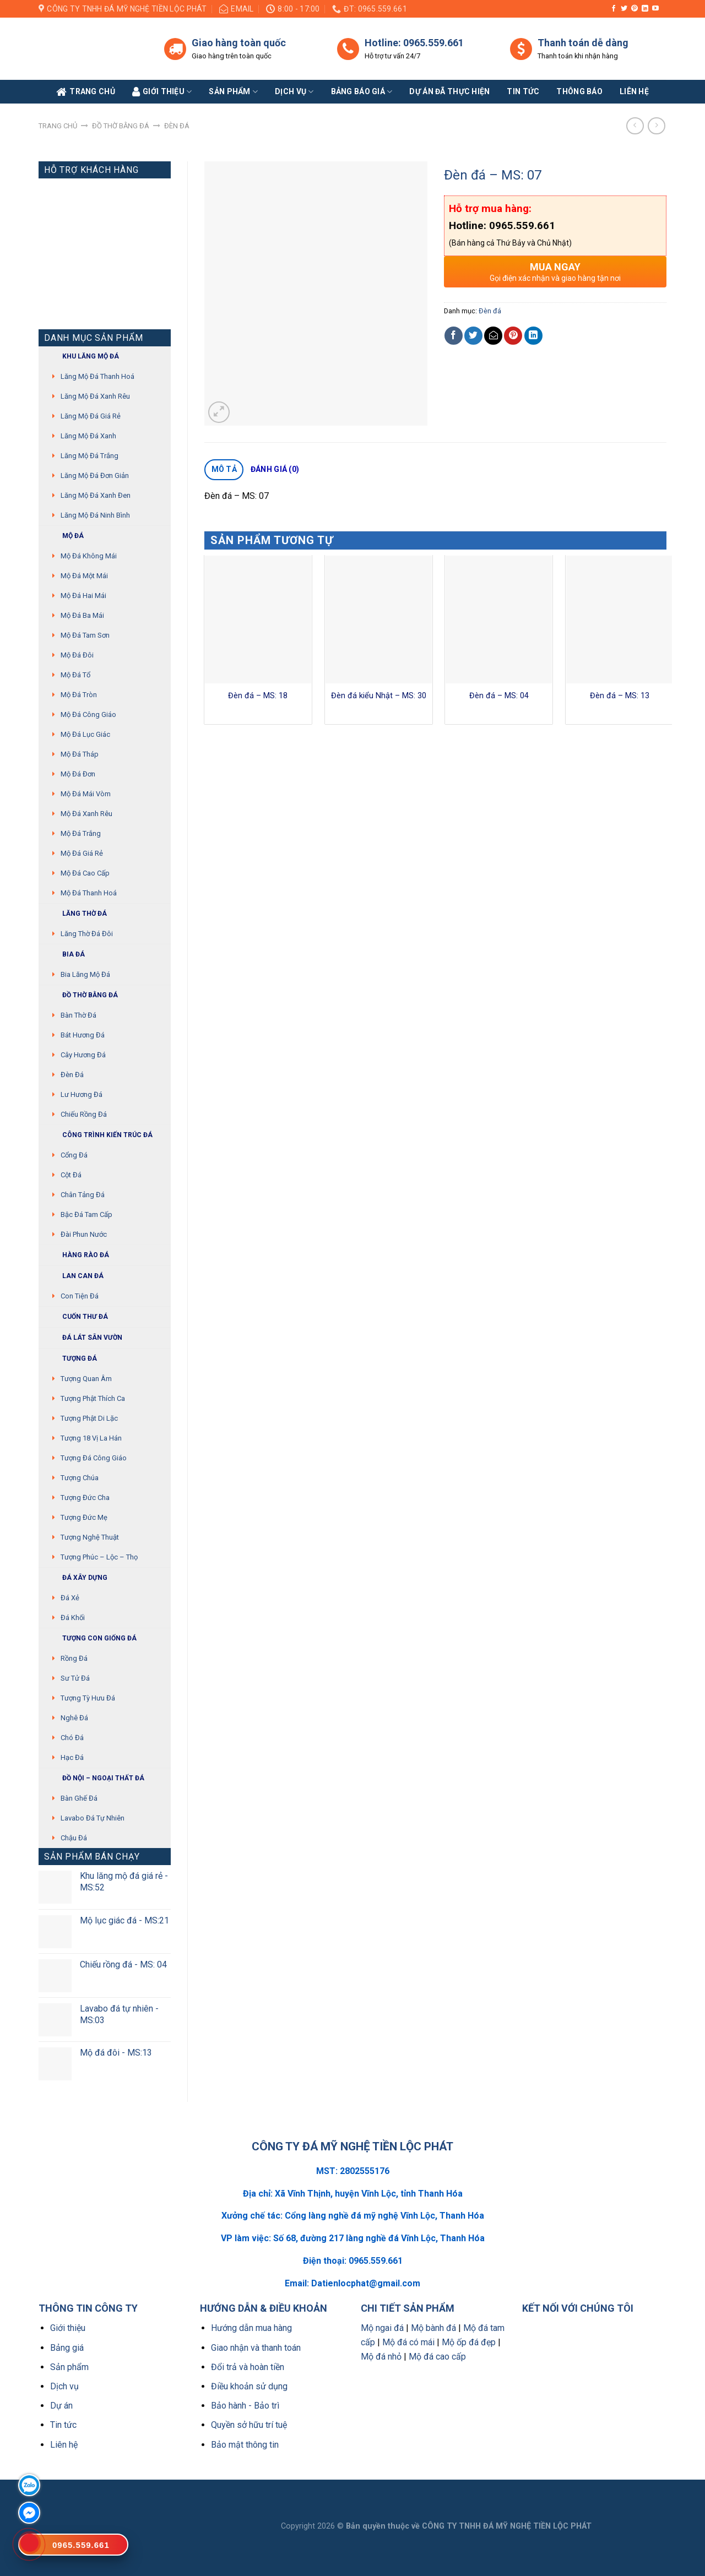 The image size is (705, 2576). What do you see at coordinates (634, 91) in the screenshot?
I see `Liên Hệ` at bounding box center [634, 91].